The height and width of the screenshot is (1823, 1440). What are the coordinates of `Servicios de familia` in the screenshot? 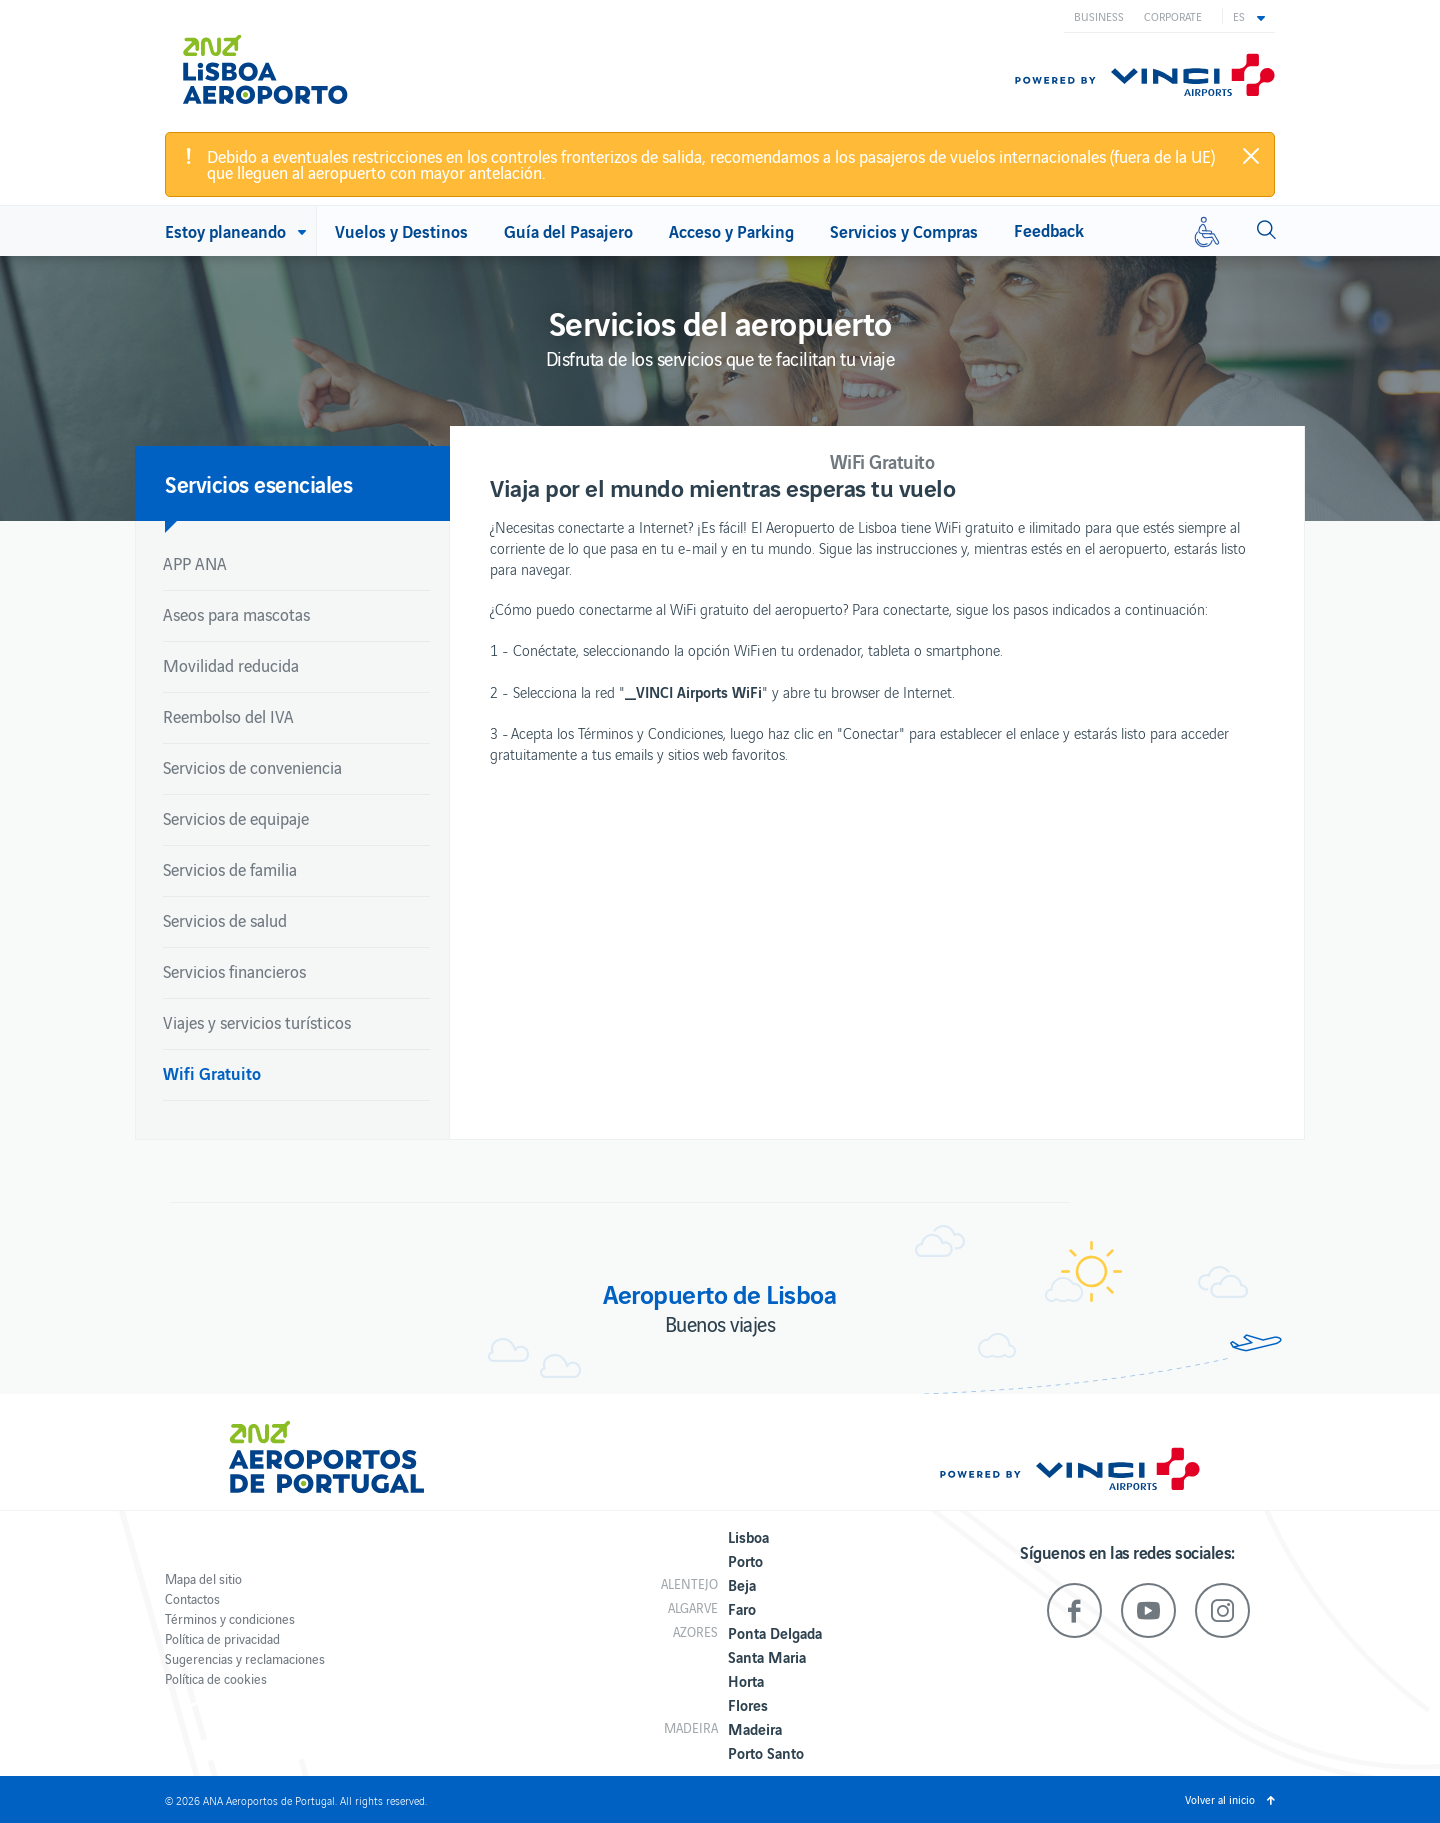 It's located at (230, 869).